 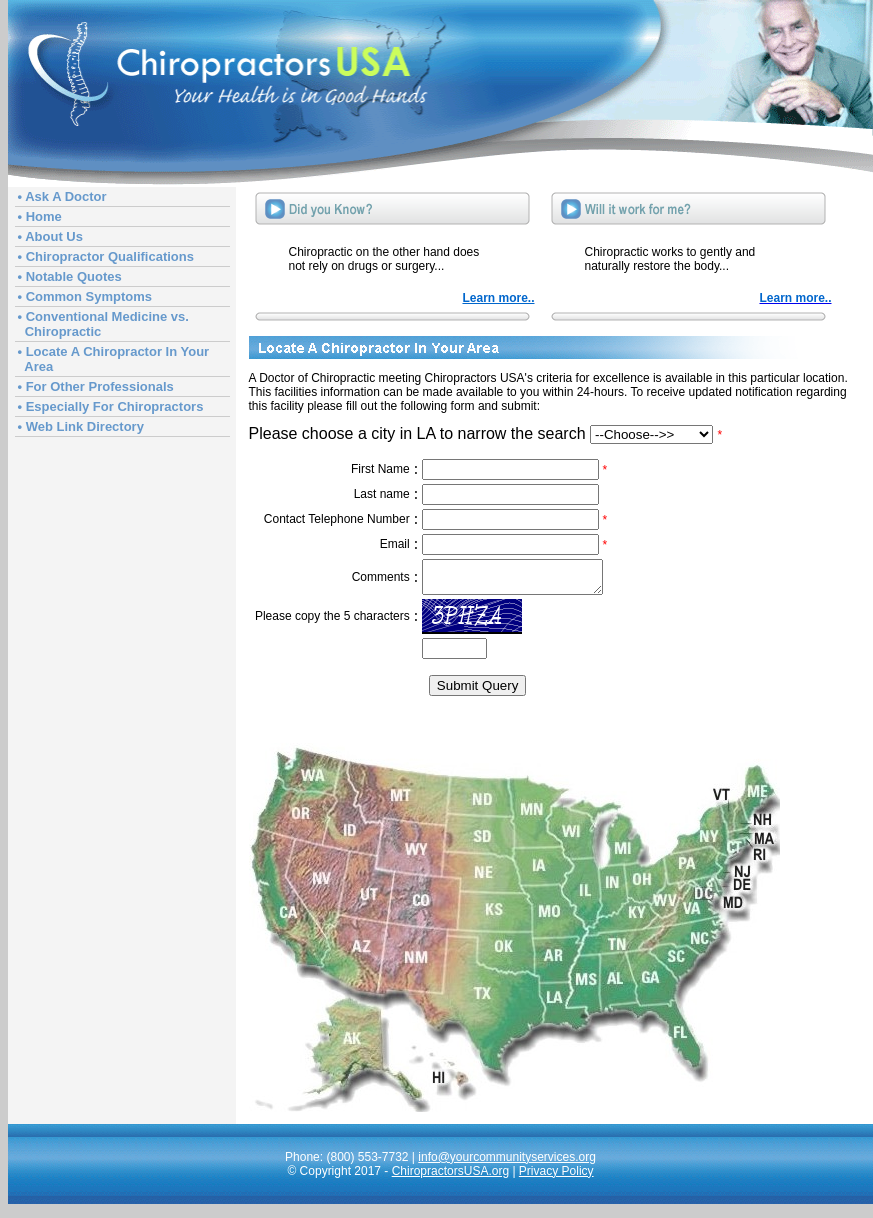 What do you see at coordinates (114, 359) in the screenshot?
I see `• Locate A Chiropractor In Your Area` at bounding box center [114, 359].